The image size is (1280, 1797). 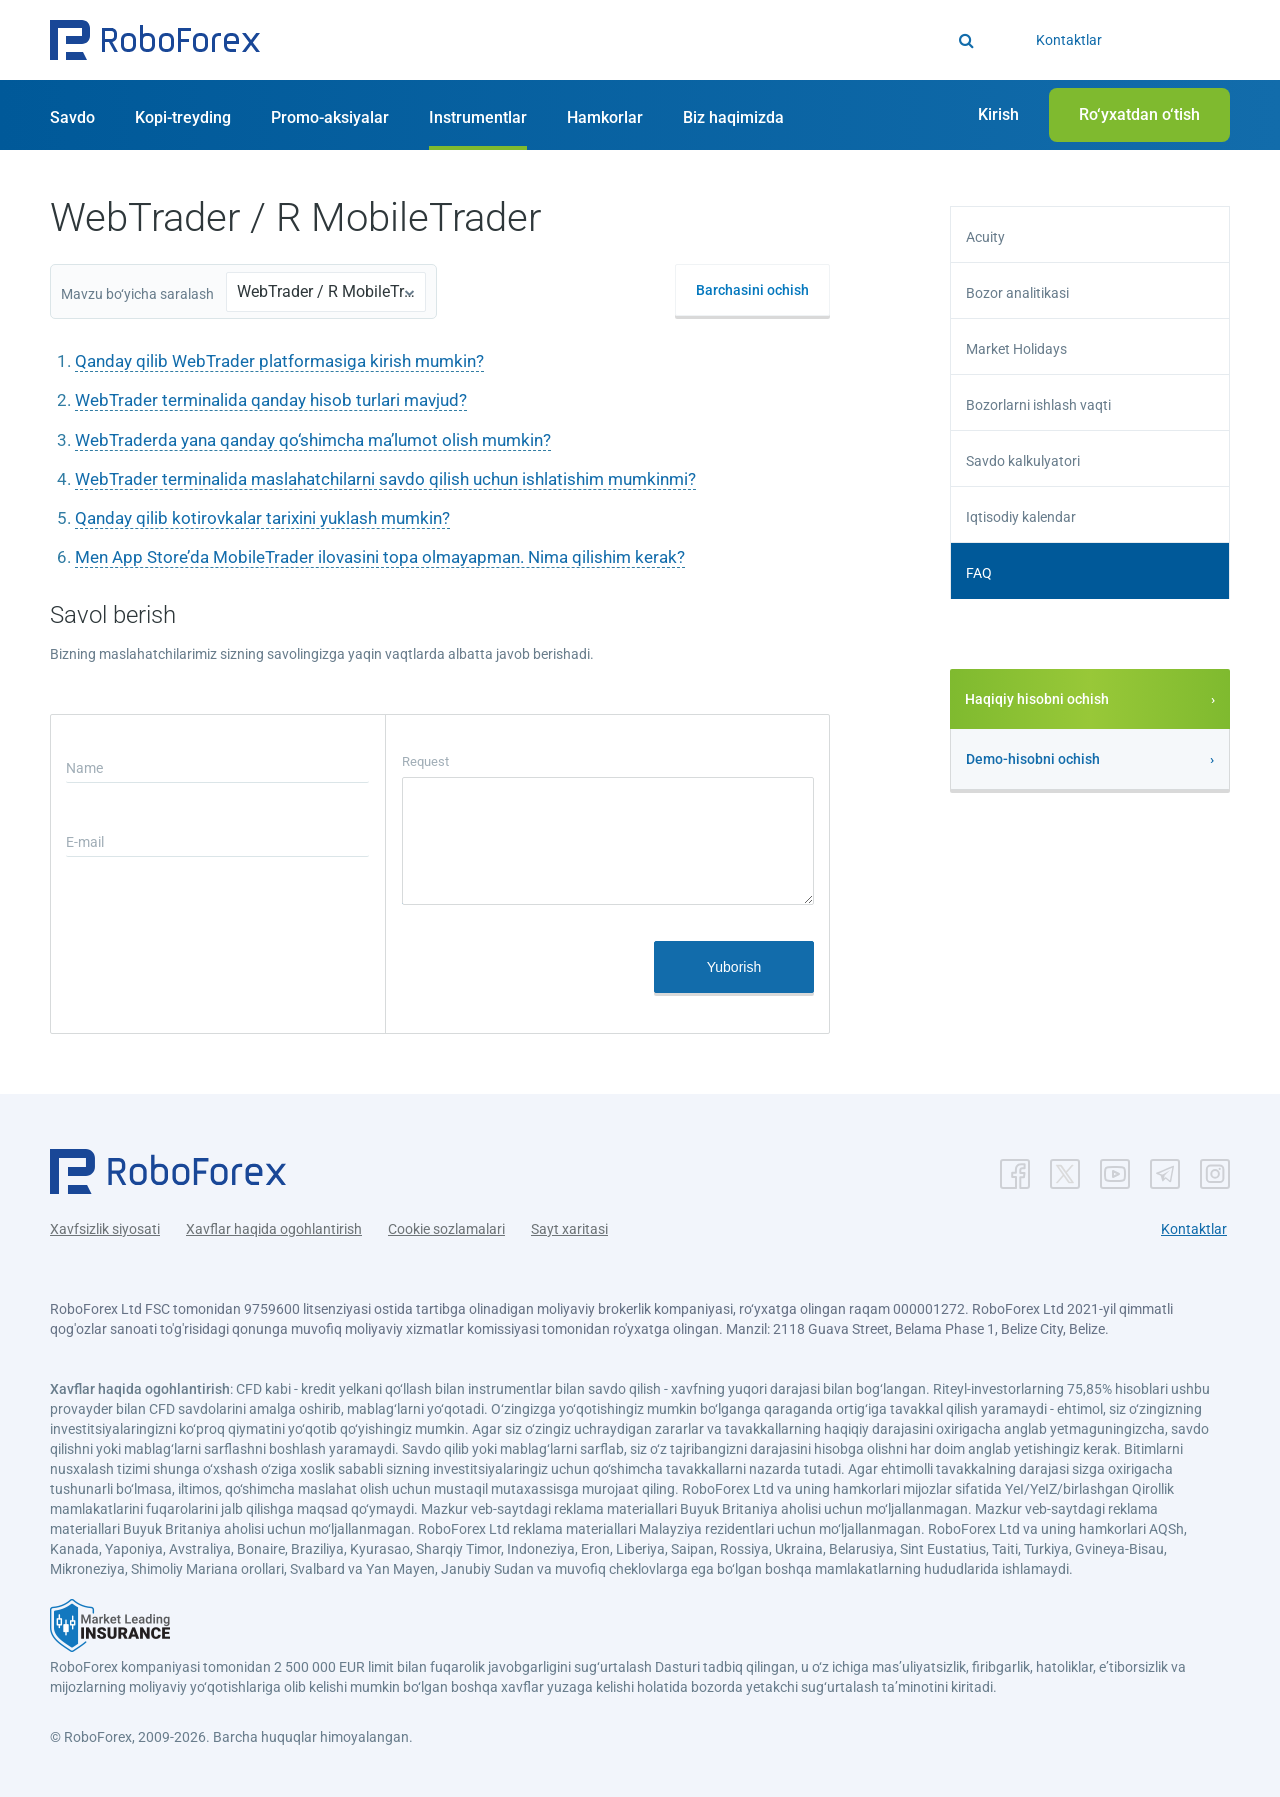 What do you see at coordinates (1038, 405) in the screenshot?
I see `Bozorlarni ishlash vaqti [button]` at bounding box center [1038, 405].